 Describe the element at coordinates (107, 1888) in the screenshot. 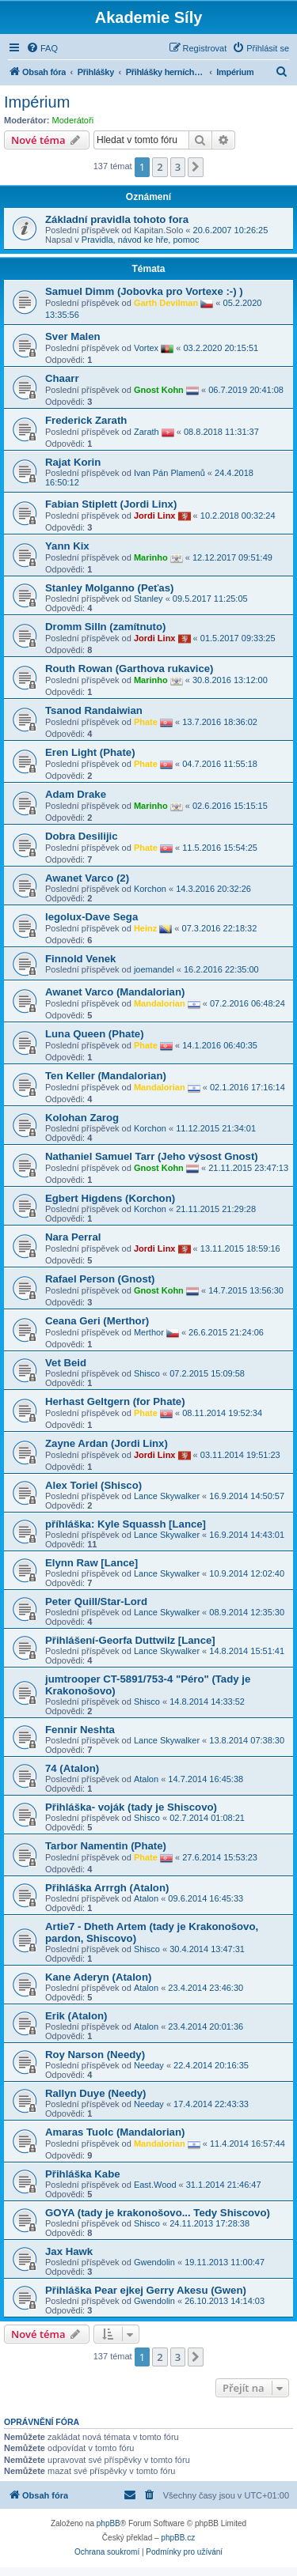

I see `Přihláška Arrrgh (Atalon)` at that location.